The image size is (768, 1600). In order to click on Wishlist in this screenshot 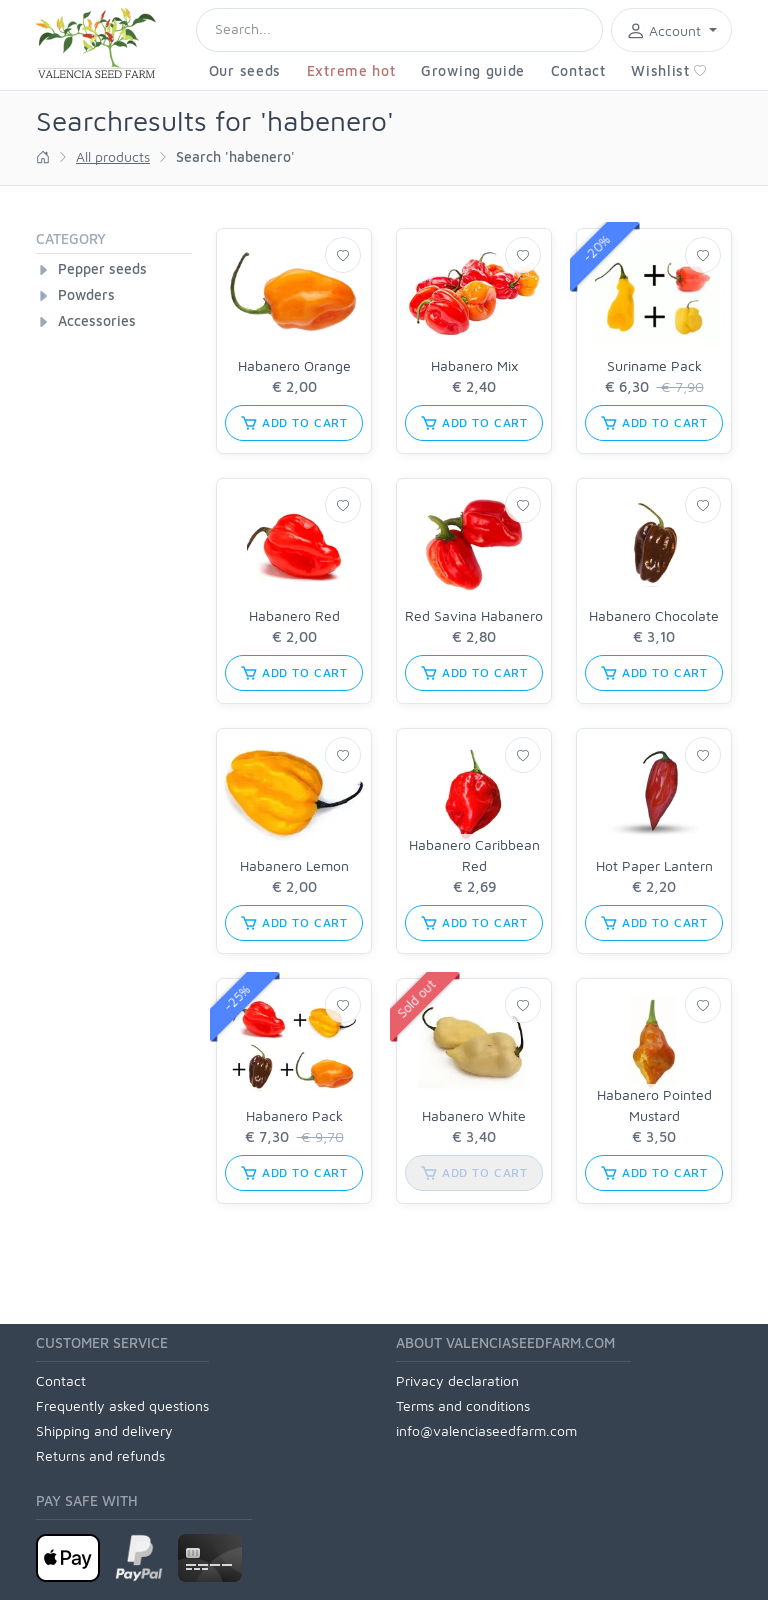, I will do `click(669, 70)`.